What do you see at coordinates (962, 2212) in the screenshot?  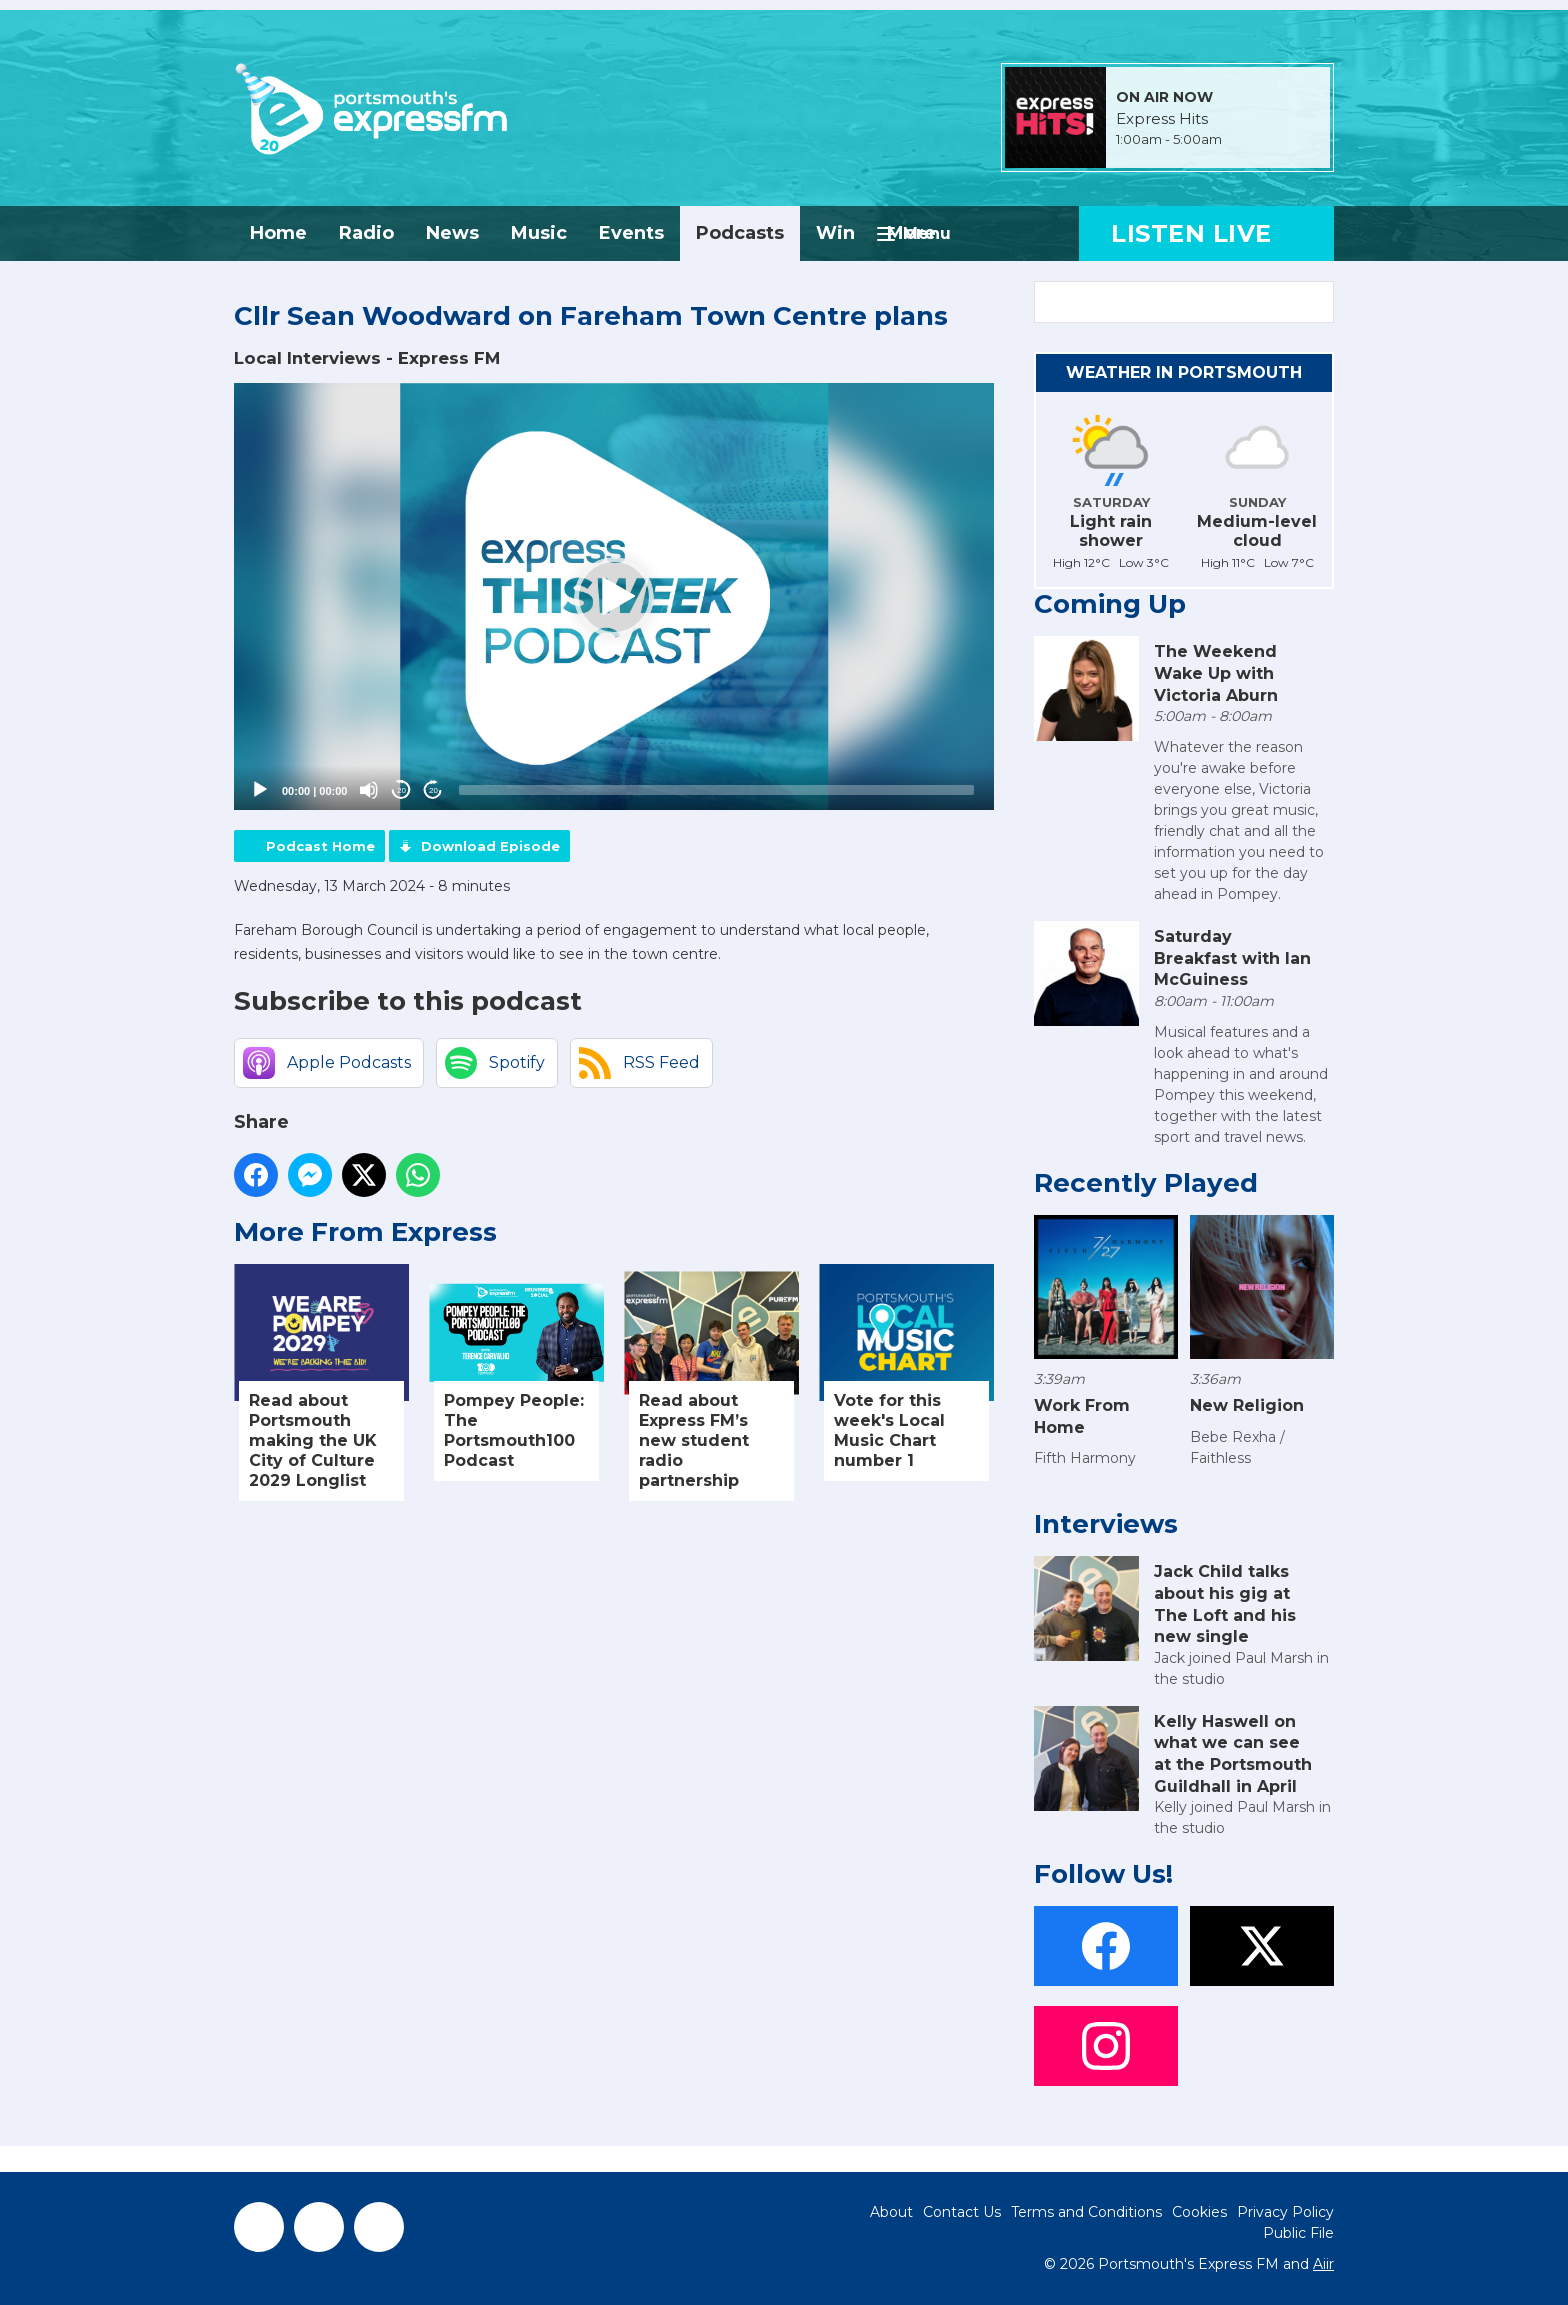 I see `Contact Us` at bounding box center [962, 2212].